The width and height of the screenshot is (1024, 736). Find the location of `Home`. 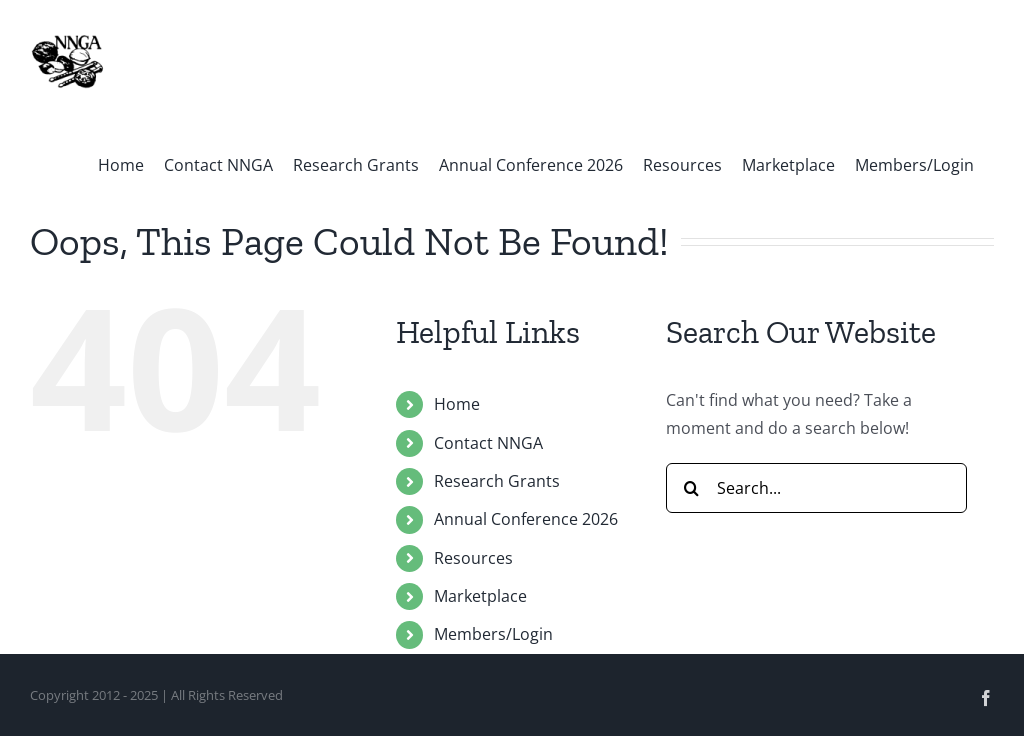

Home is located at coordinates (457, 404).